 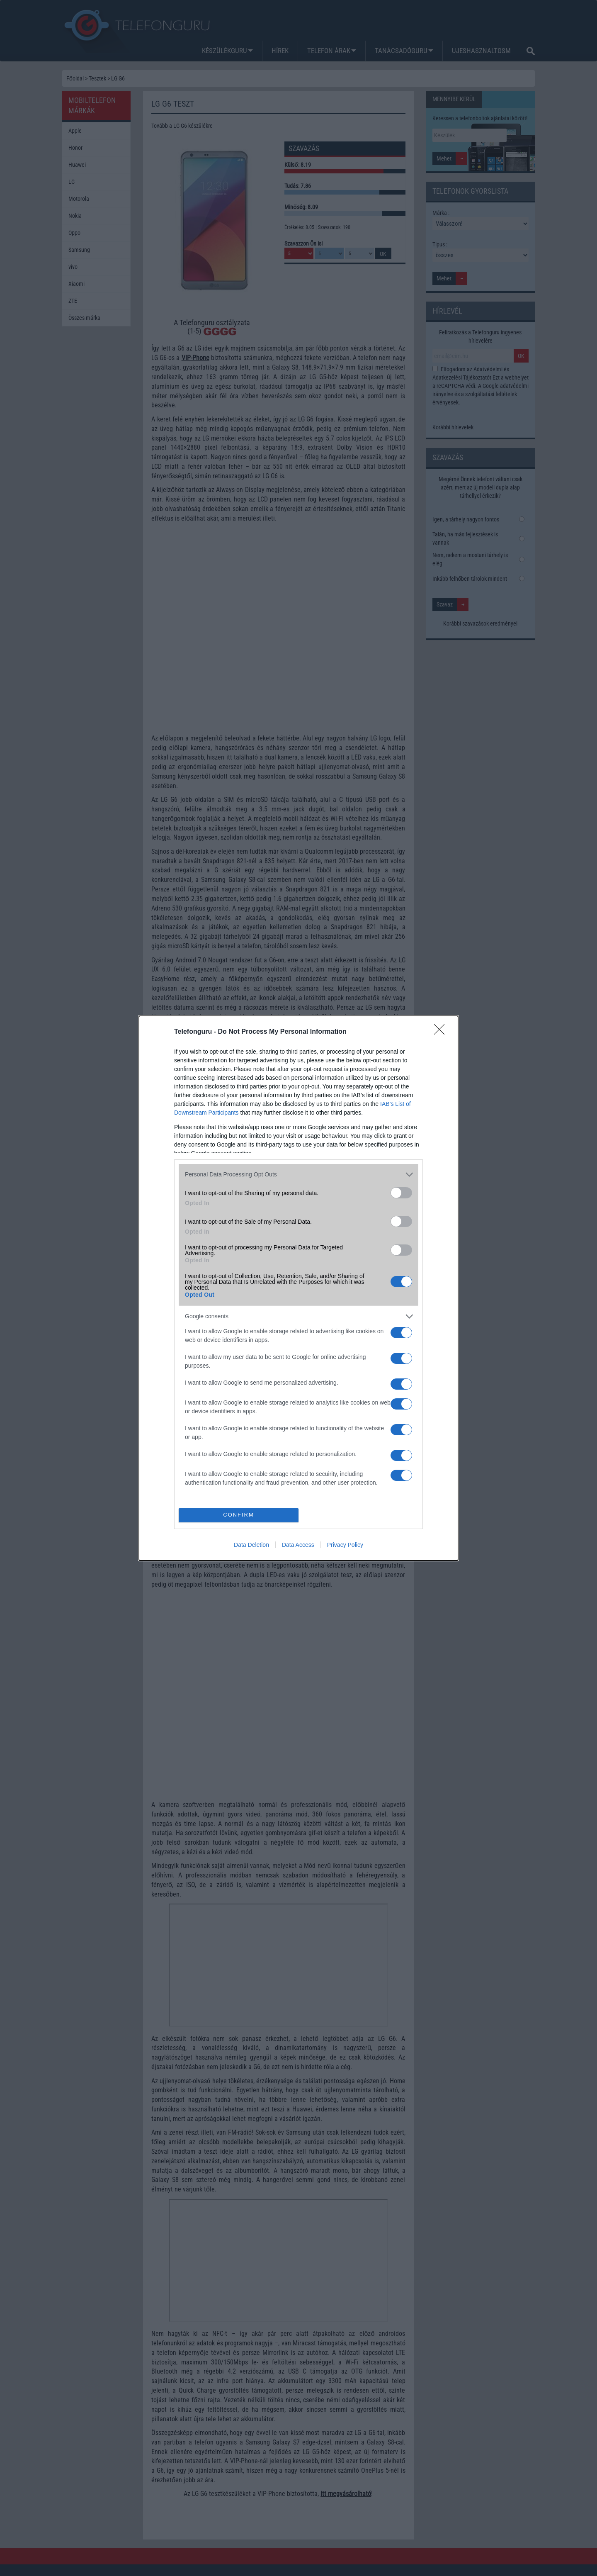 I want to click on [Close], so click(x=442, y=1032).